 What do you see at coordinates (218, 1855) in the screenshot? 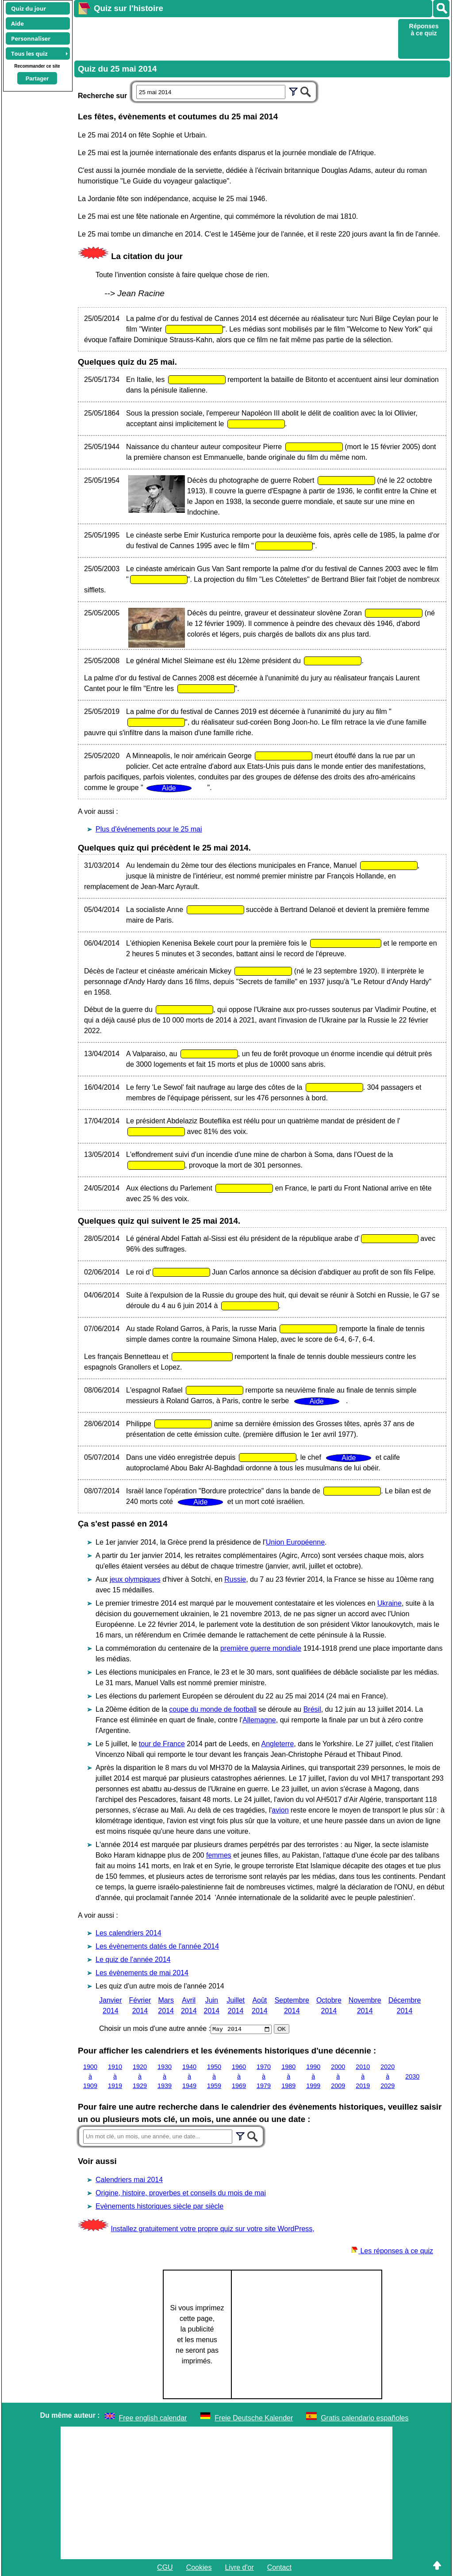
I see `femmes` at bounding box center [218, 1855].